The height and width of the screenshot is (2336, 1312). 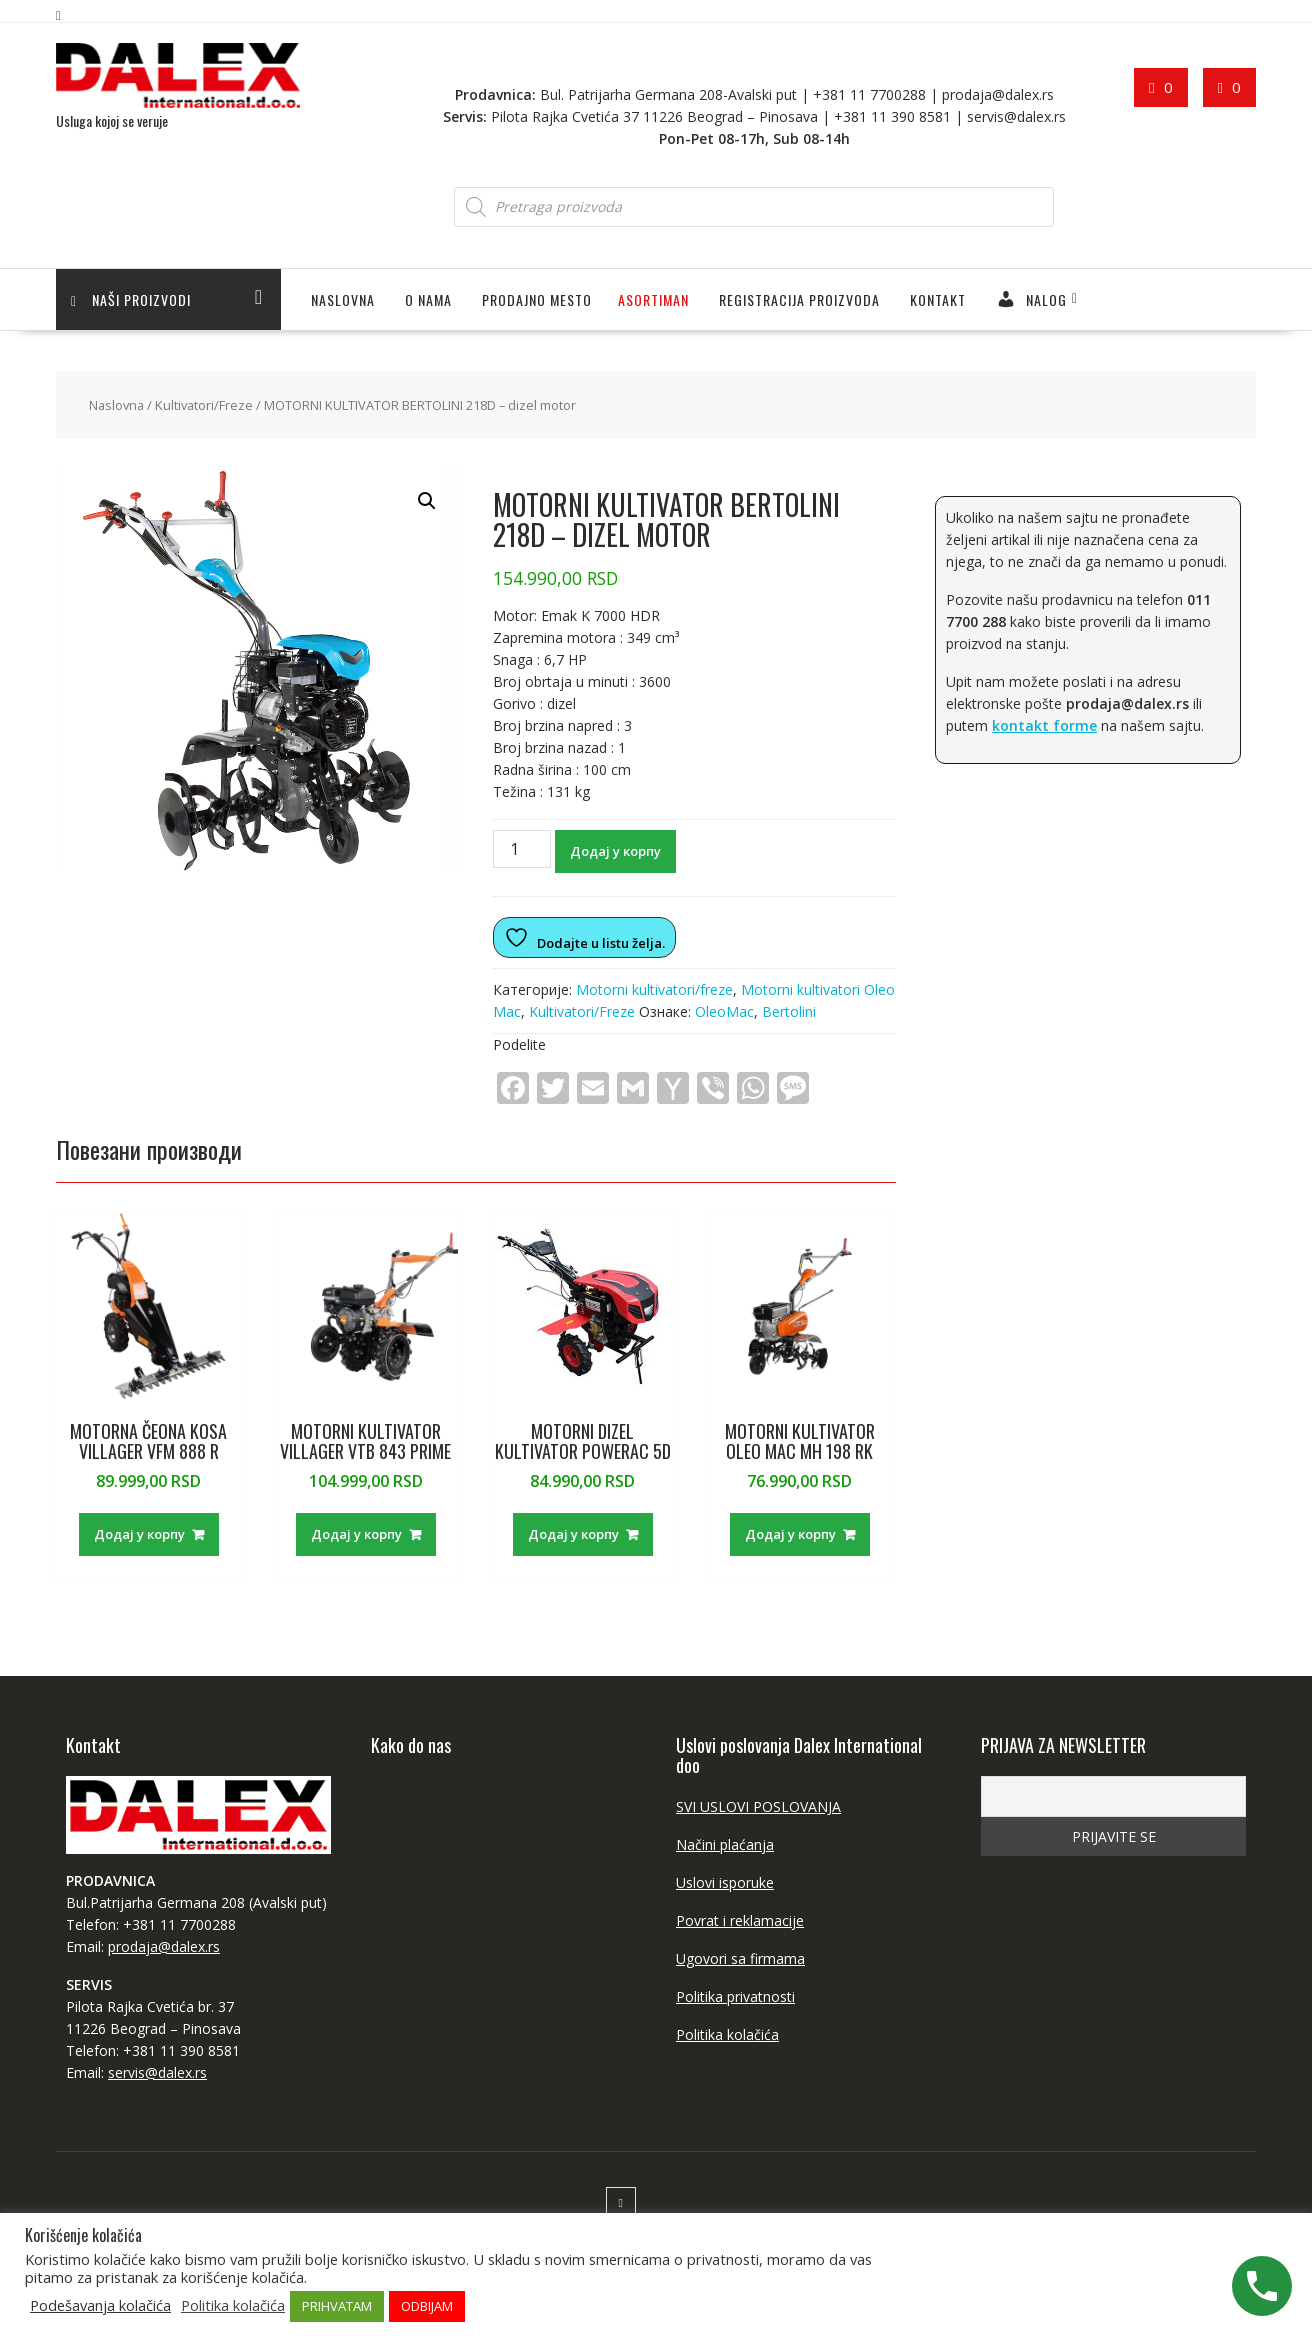 What do you see at coordinates (100, 2305) in the screenshot?
I see `Podešavanja kolačića [button]` at bounding box center [100, 2305].